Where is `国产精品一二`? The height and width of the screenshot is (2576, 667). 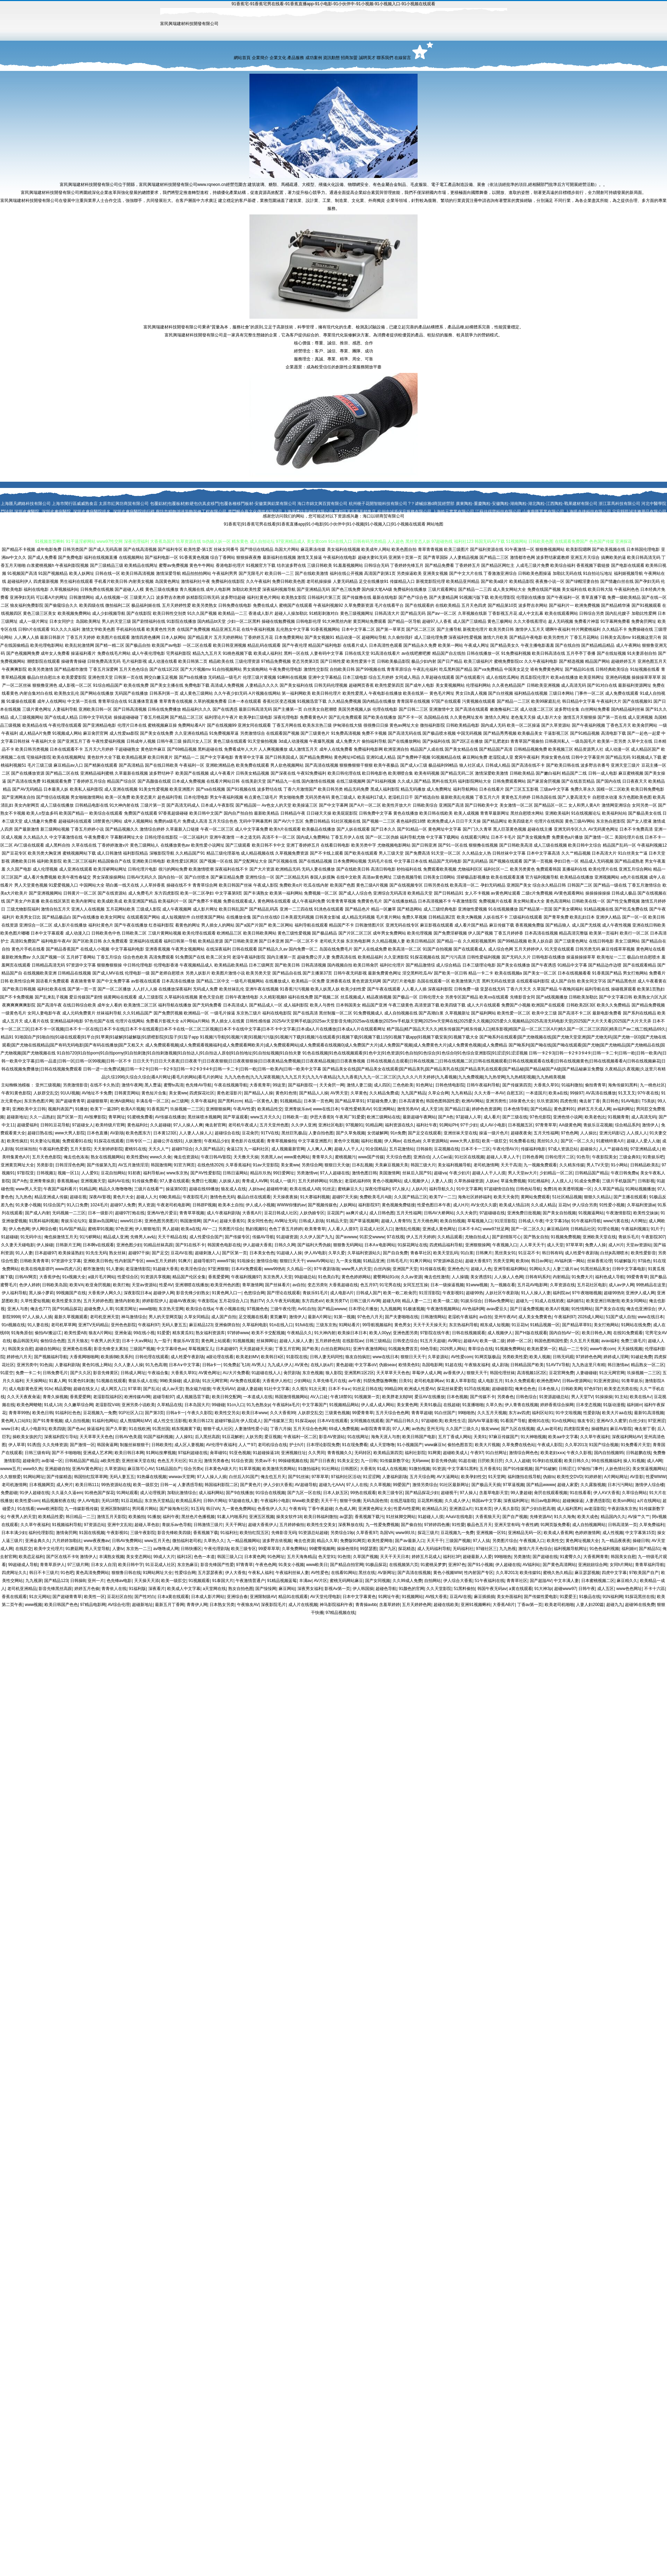
国产精品一二 is located at coordinates (186, 757).